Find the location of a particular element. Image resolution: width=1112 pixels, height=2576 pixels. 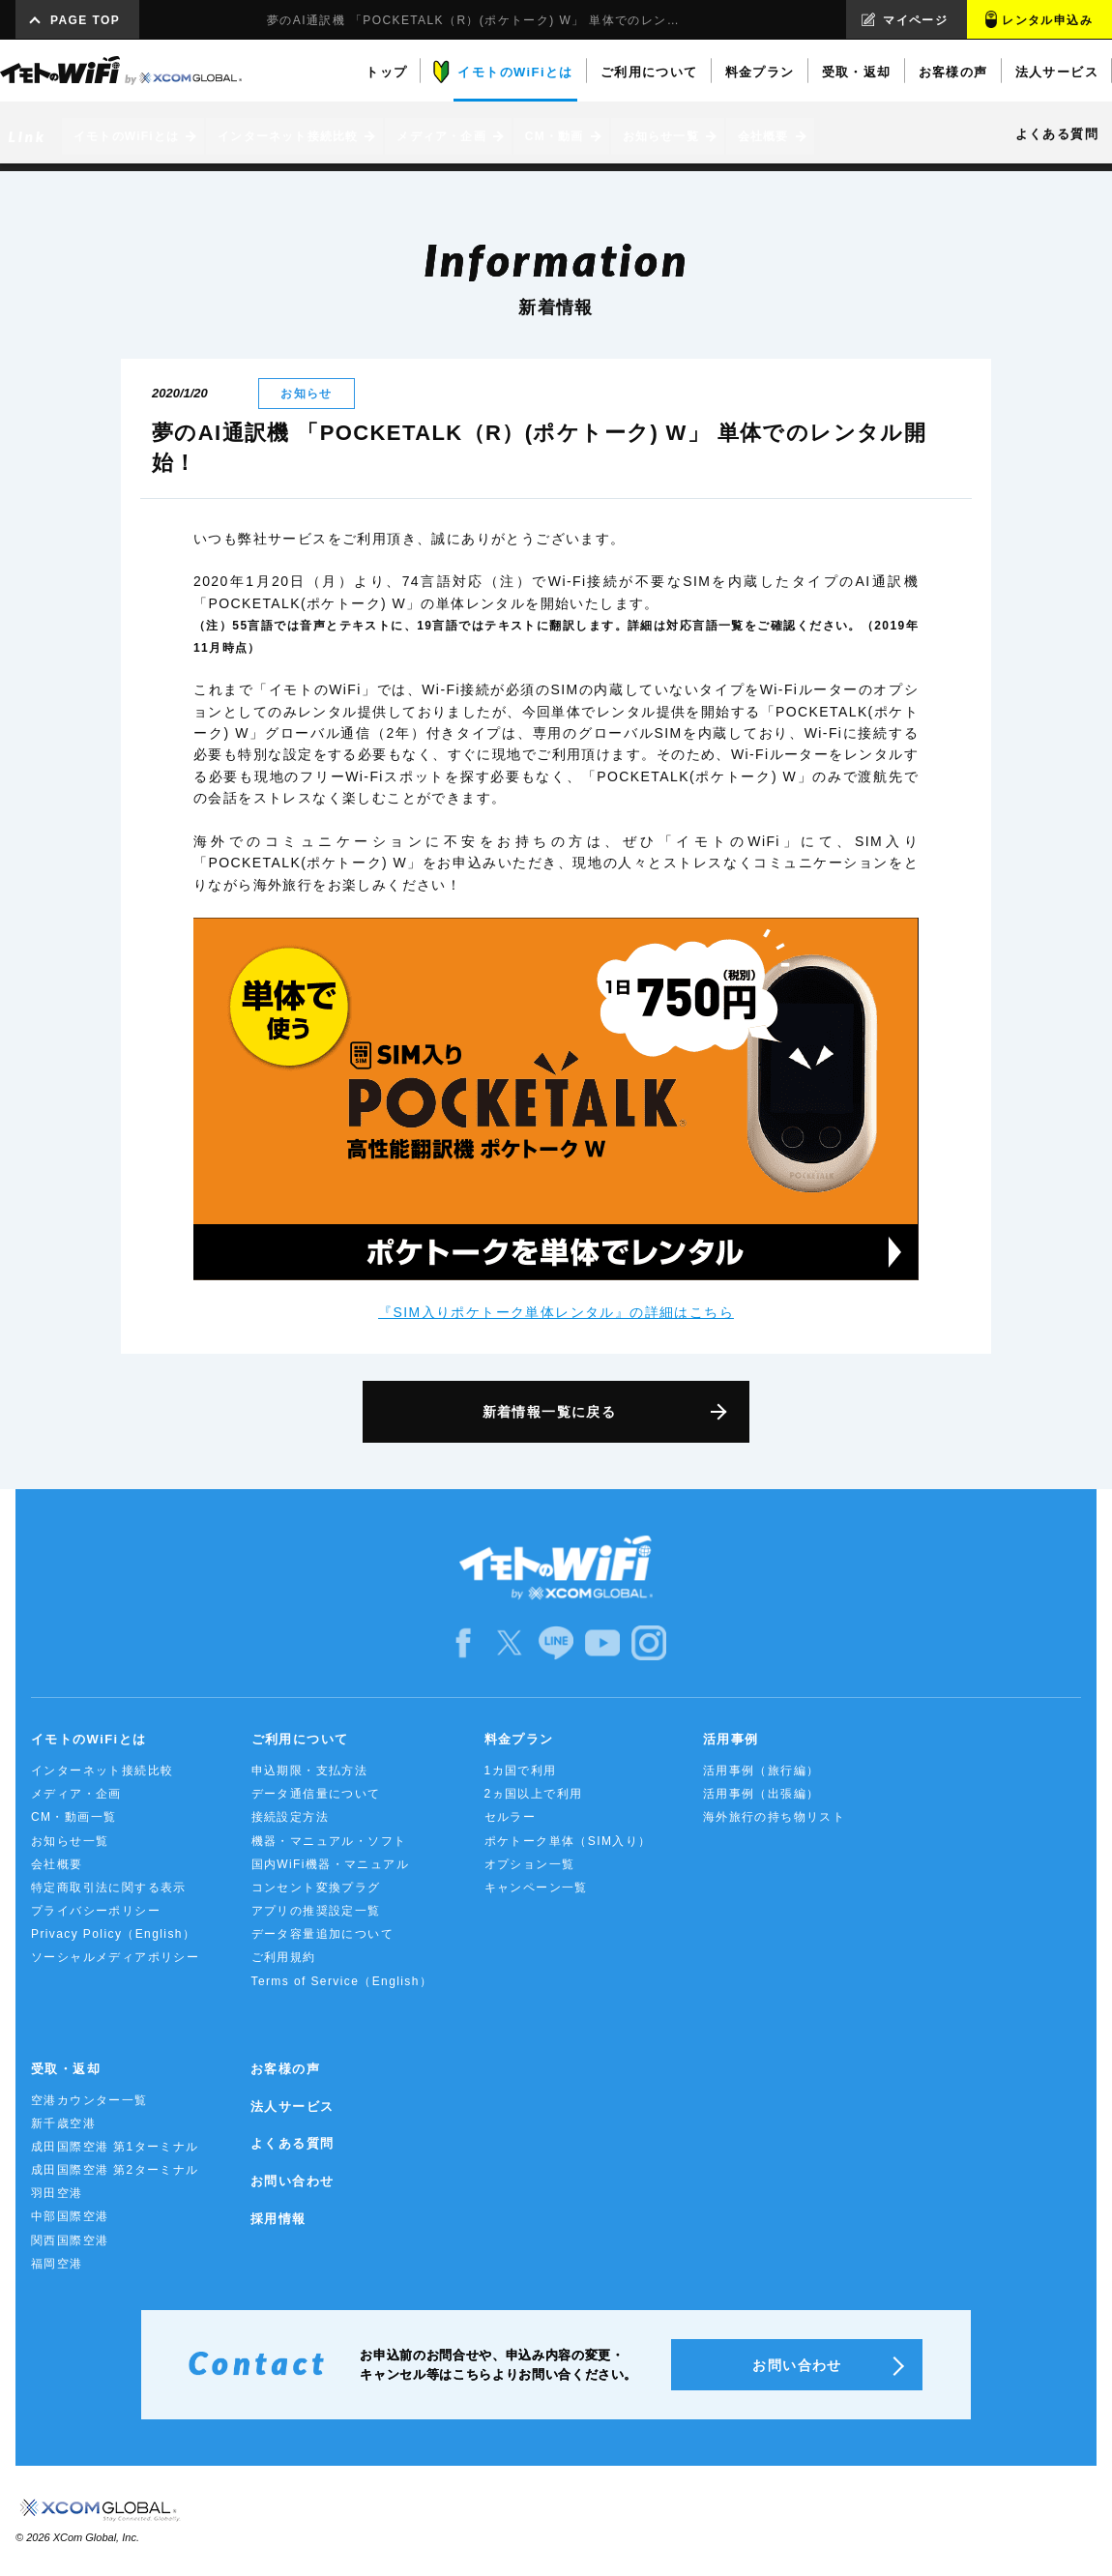

特定商取引法に関する表示 is located at coordinates (109, 1887).